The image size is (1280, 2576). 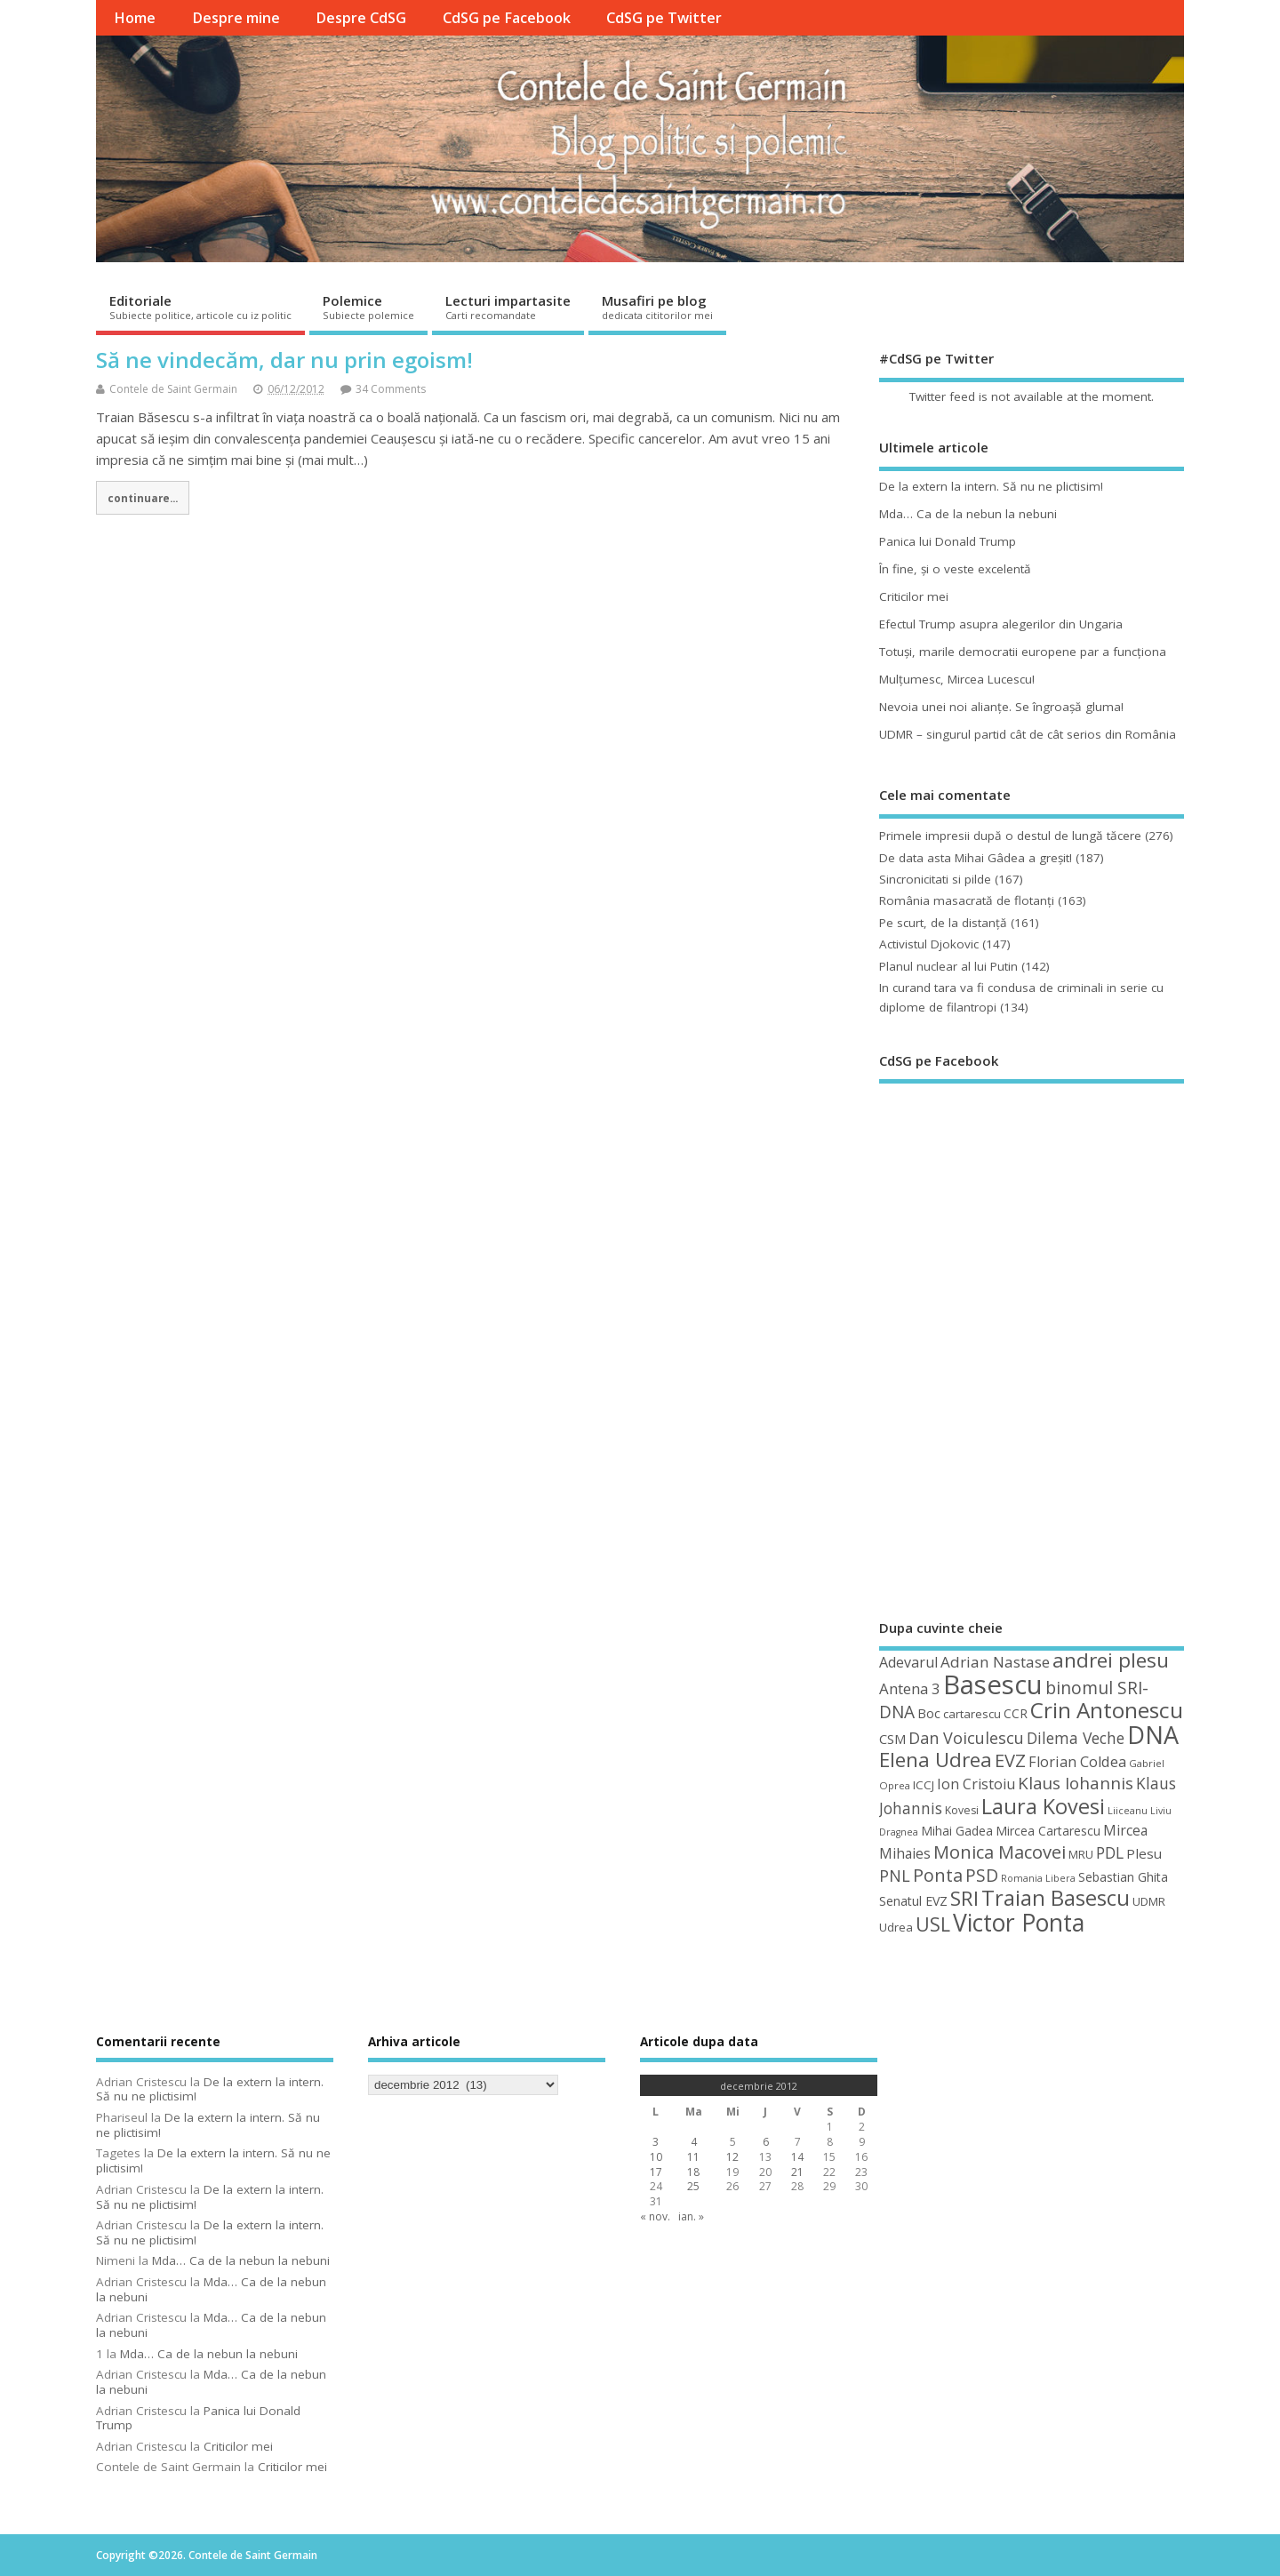 What do you see at coordinates (361, 18) in the screenshot?
I see `Despre CdSG` at bounding box center [361, 18].